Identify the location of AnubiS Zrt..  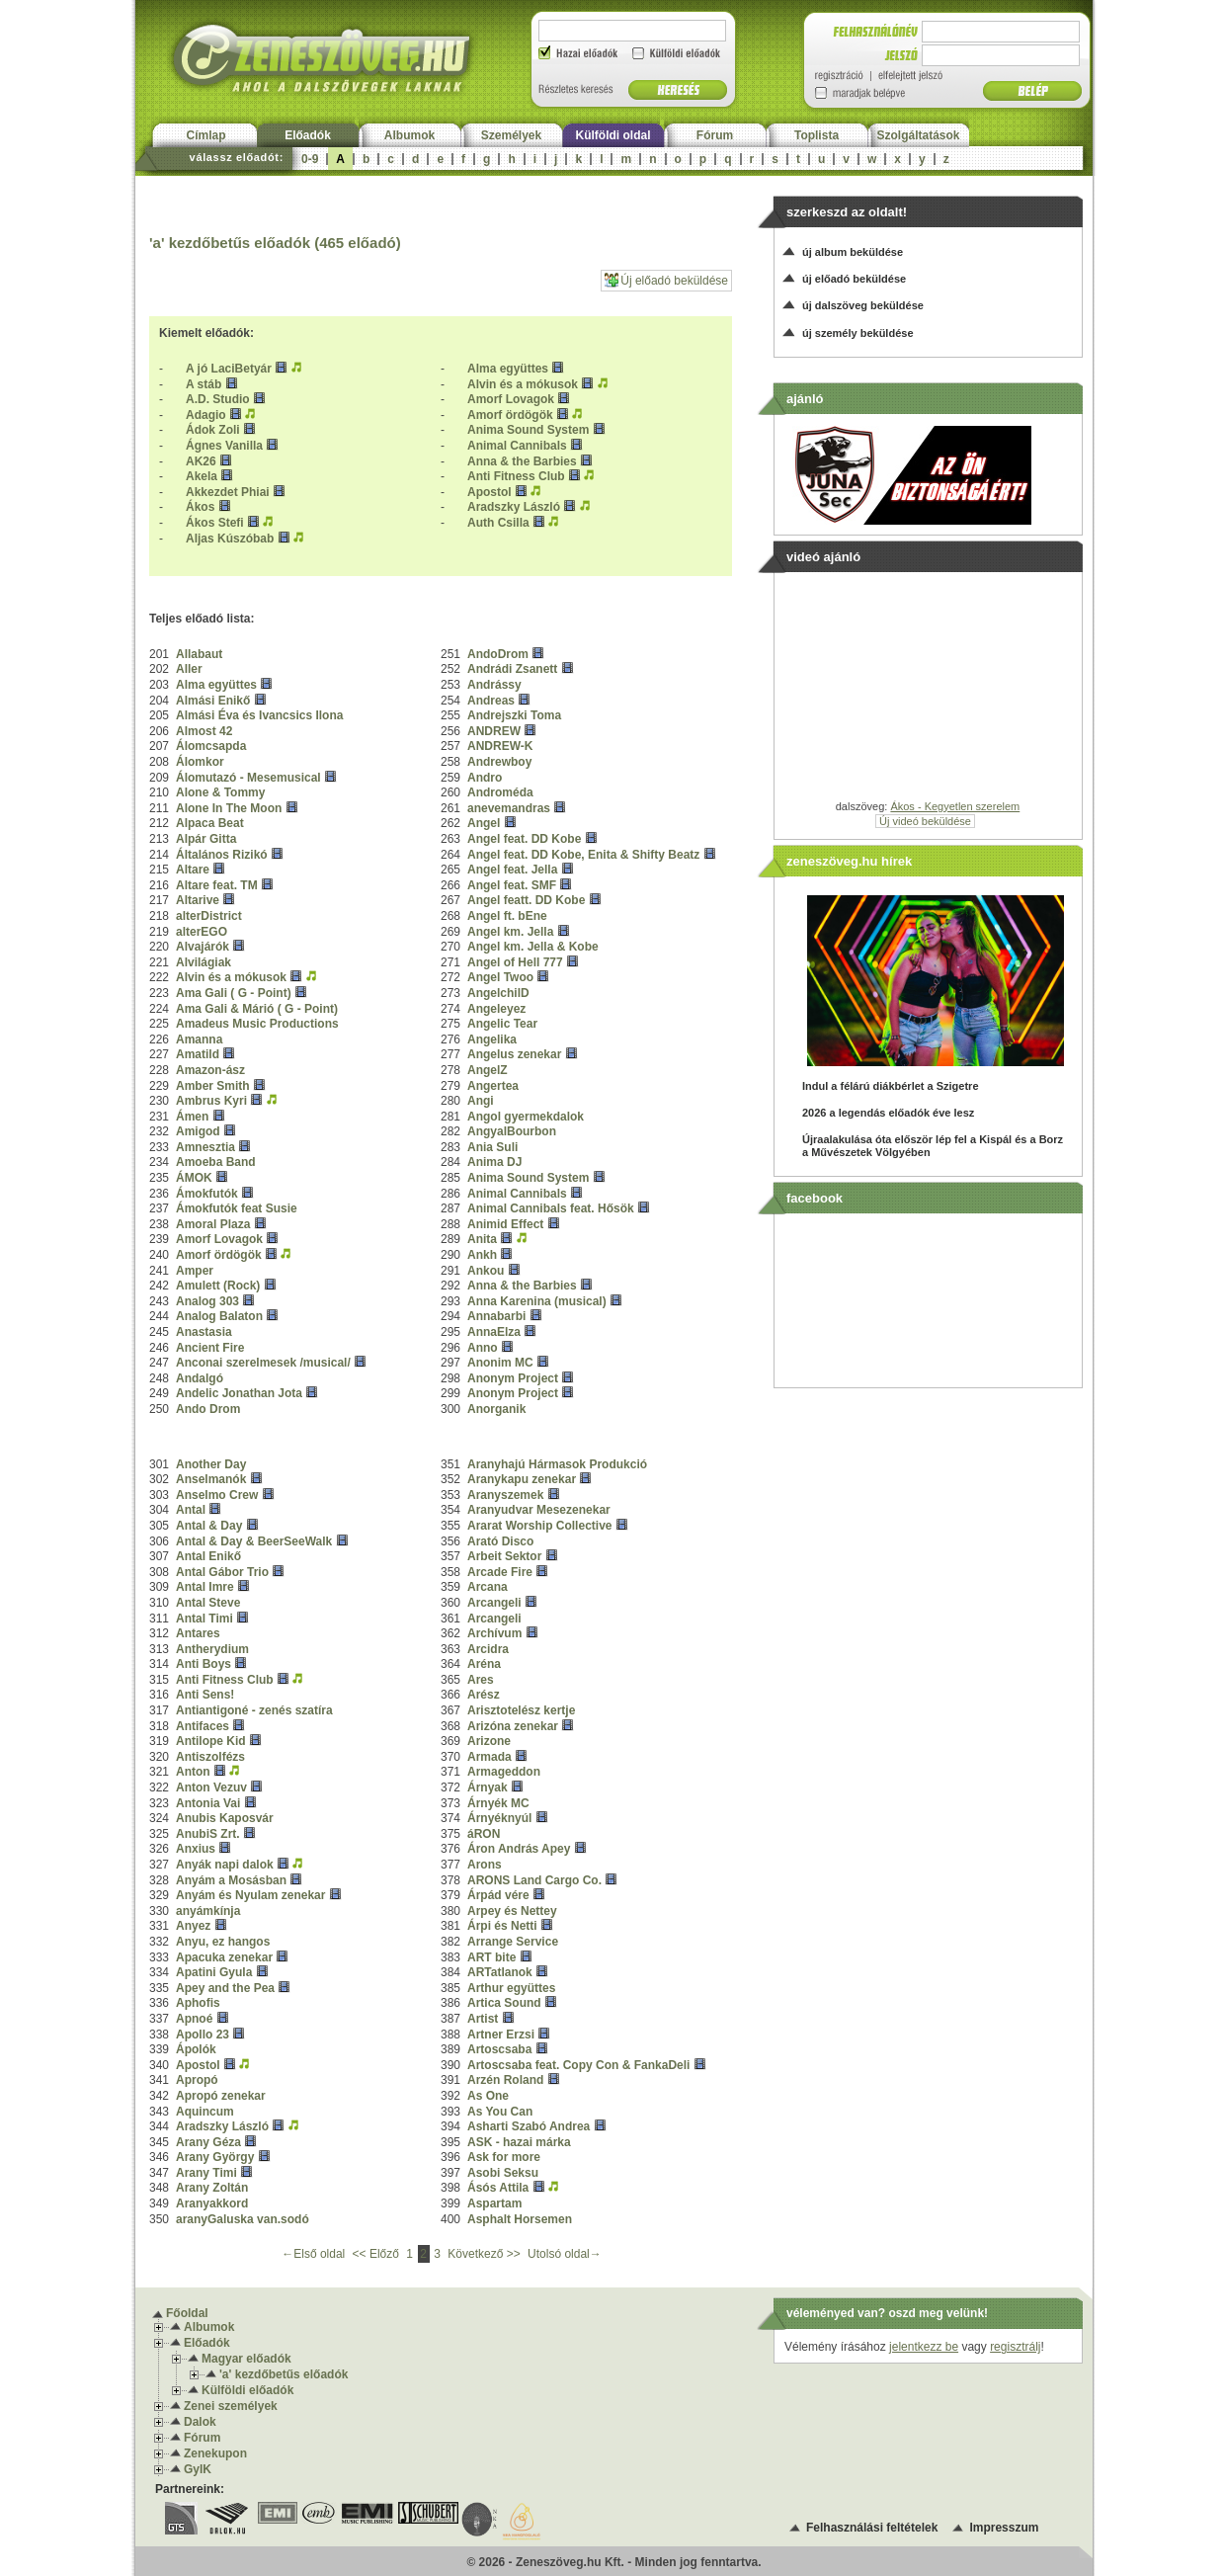
(208, 1834).